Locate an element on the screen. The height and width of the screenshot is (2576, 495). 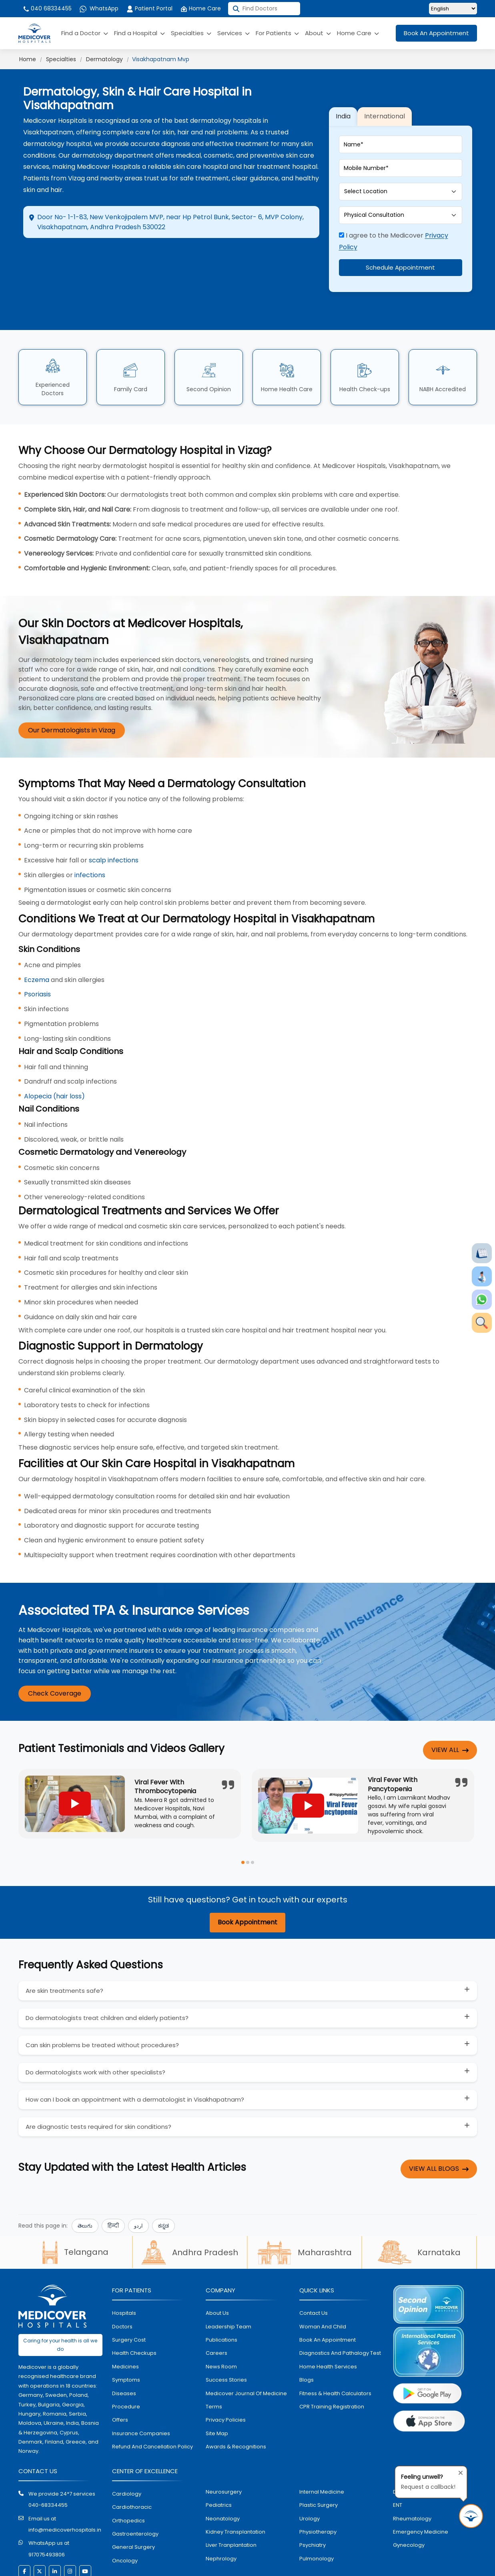
scalp infections is located at coordinates (113, 821).